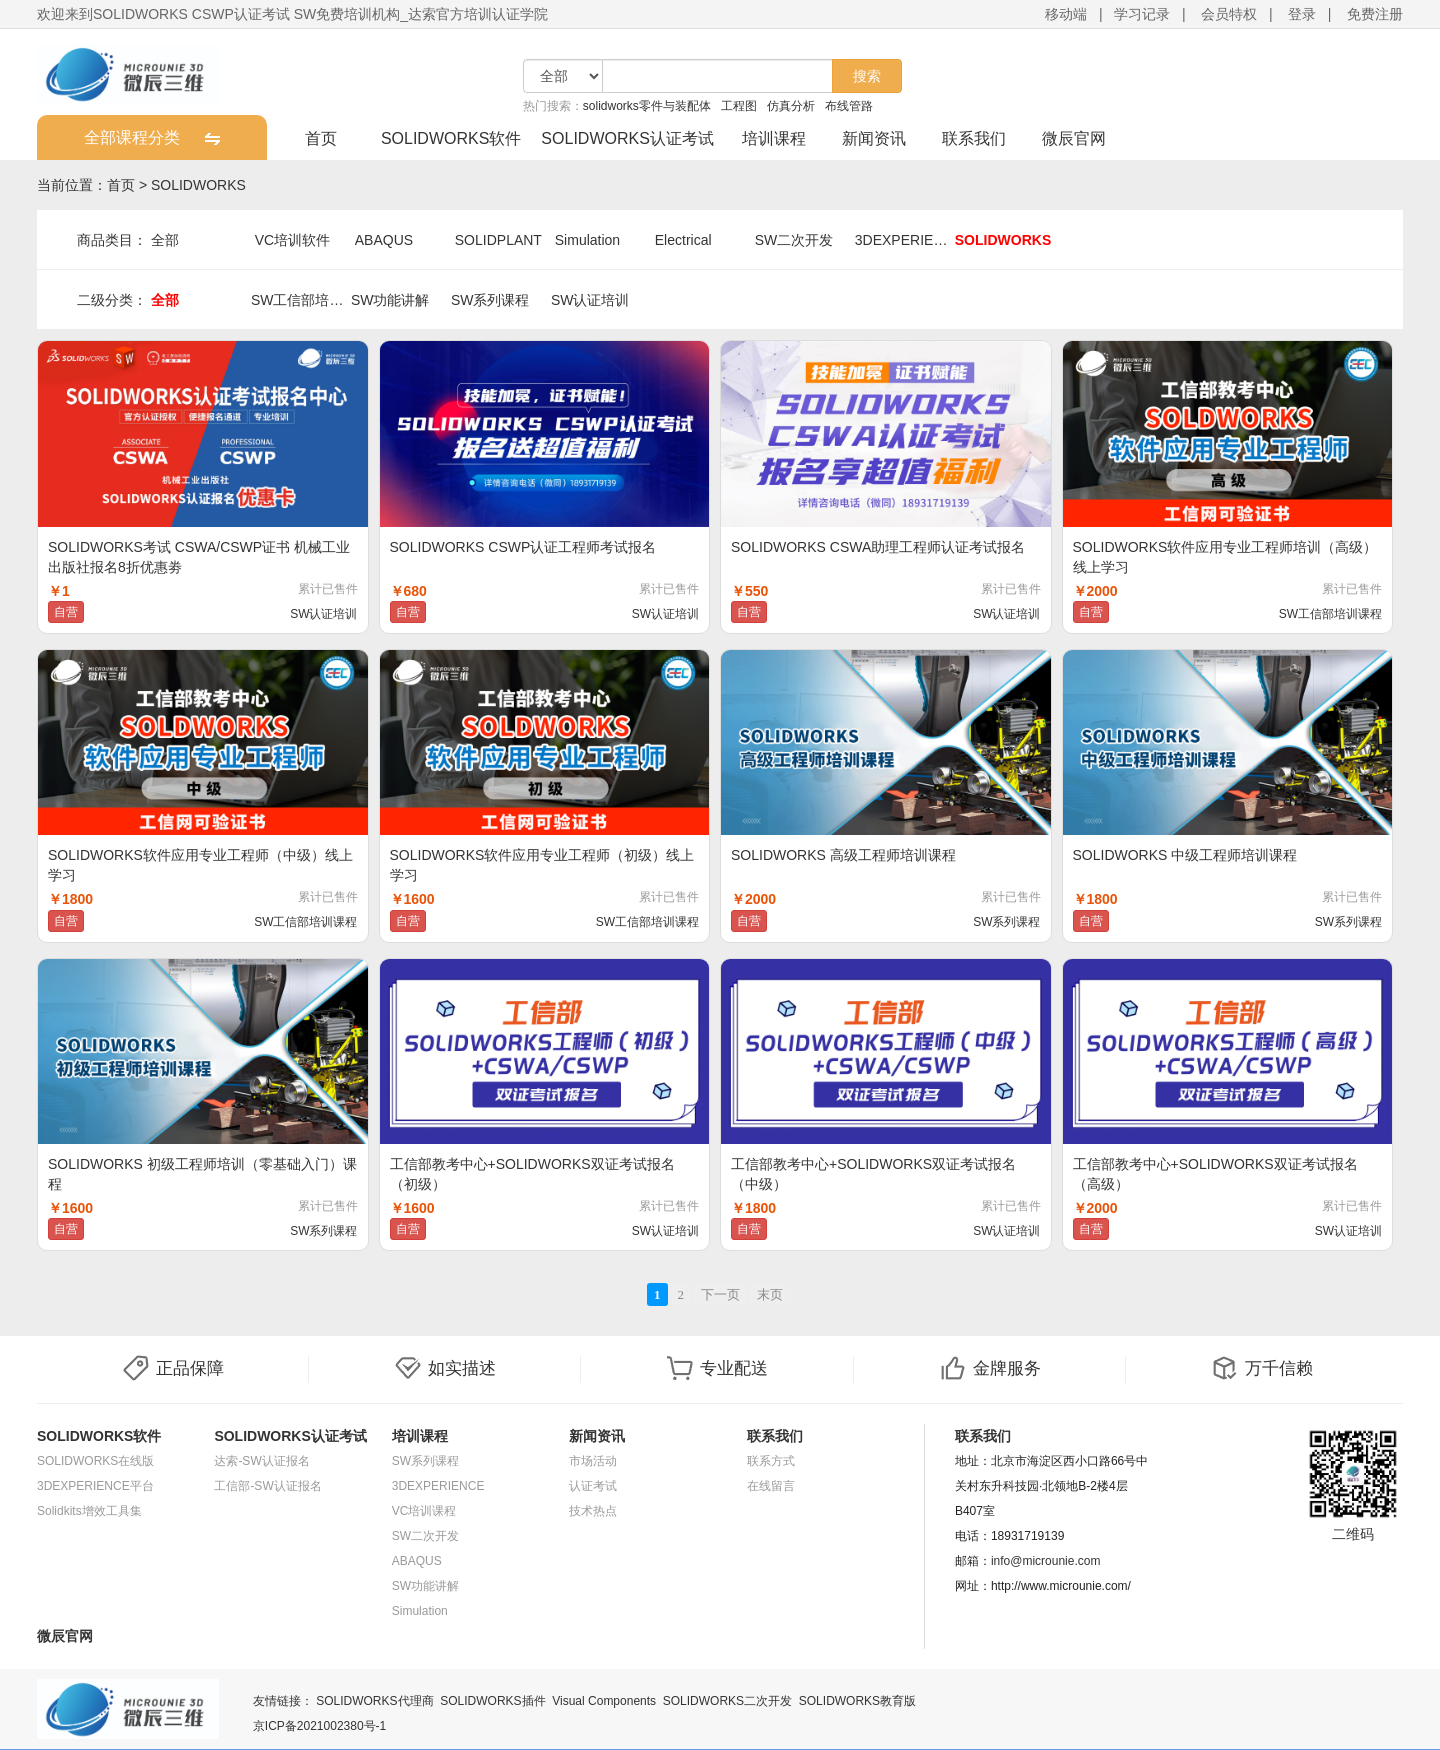  I want to click on 培训课程, so click(774, 138).